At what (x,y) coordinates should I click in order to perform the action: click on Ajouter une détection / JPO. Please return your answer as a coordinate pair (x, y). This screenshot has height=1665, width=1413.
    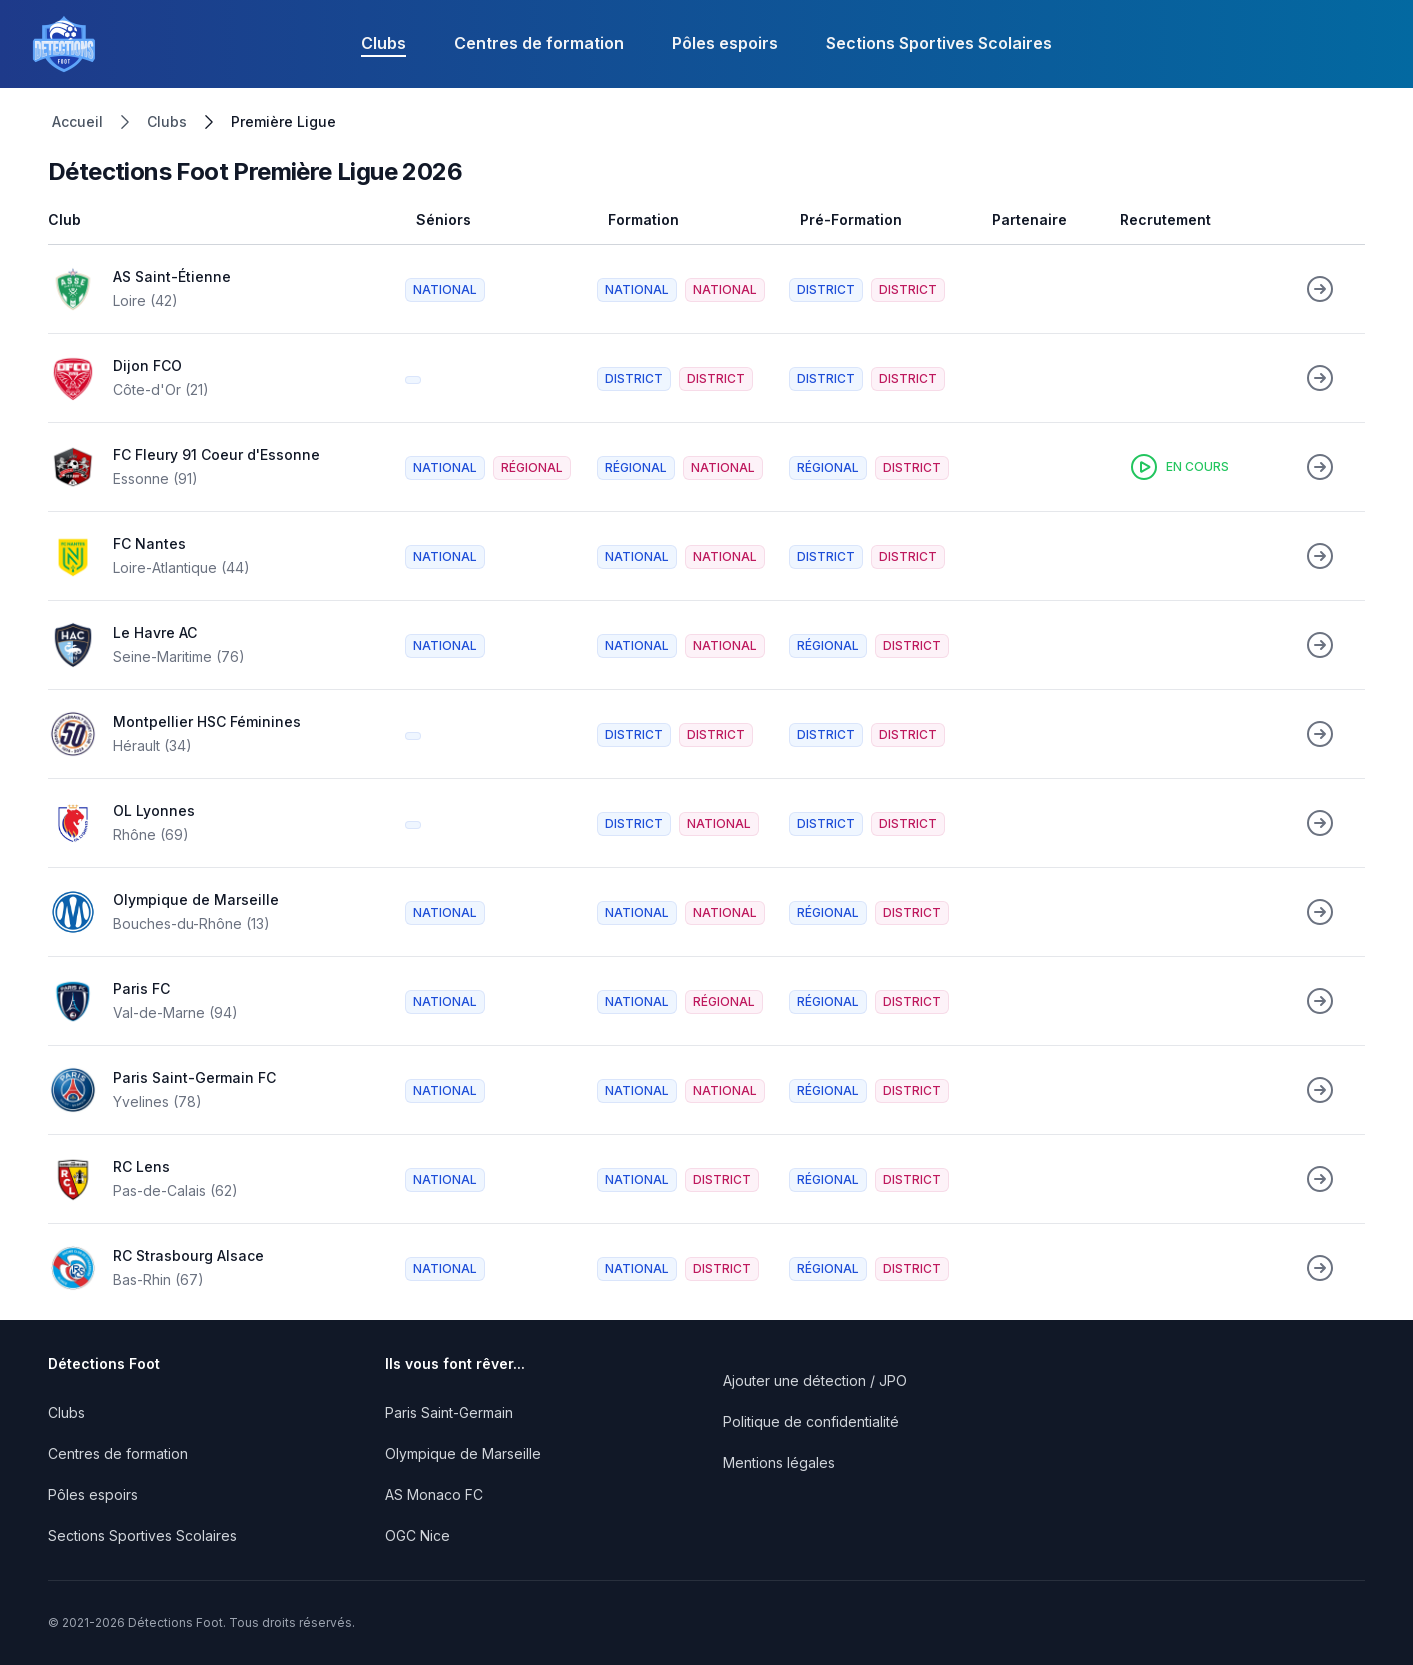
    Looking at the image, I should click on (815, 1380).